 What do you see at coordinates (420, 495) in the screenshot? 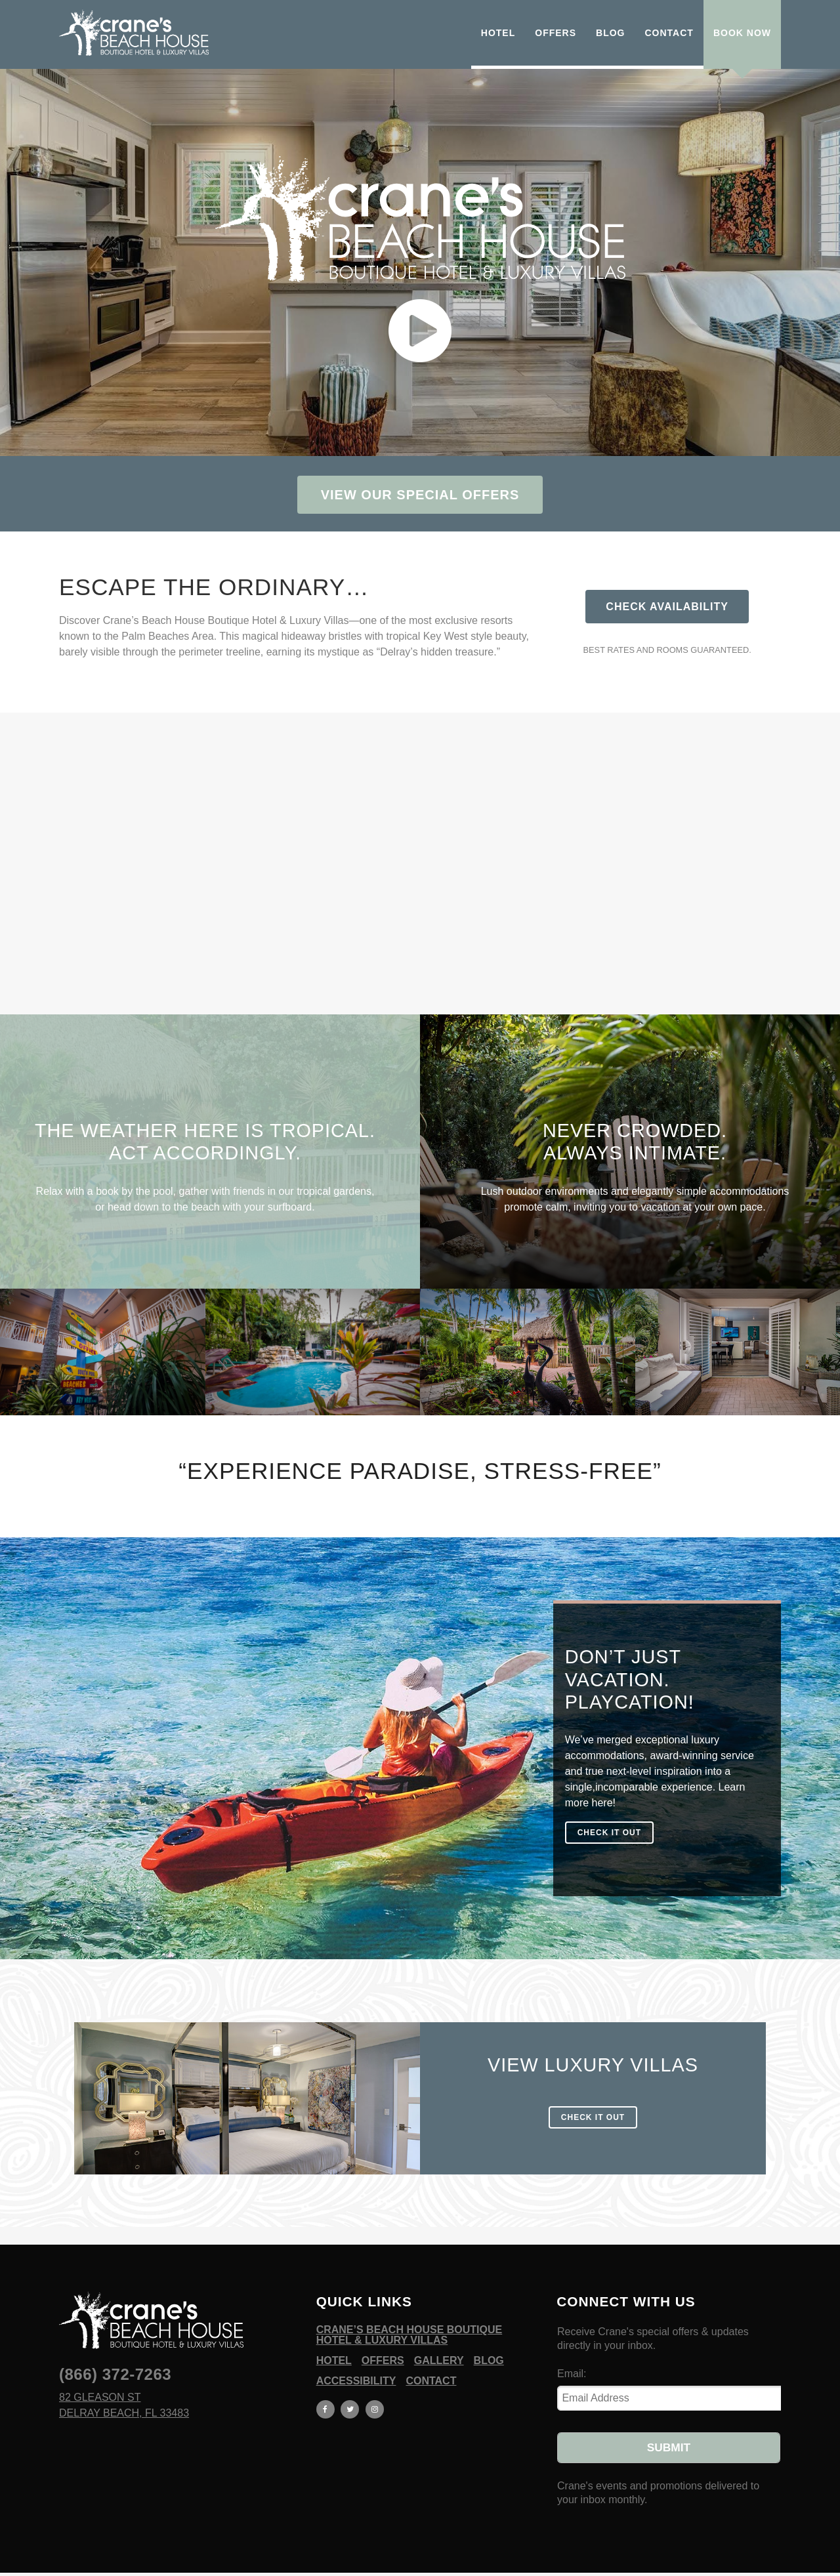
I see `View Our Special Offers` at bounding box center [420, 495].